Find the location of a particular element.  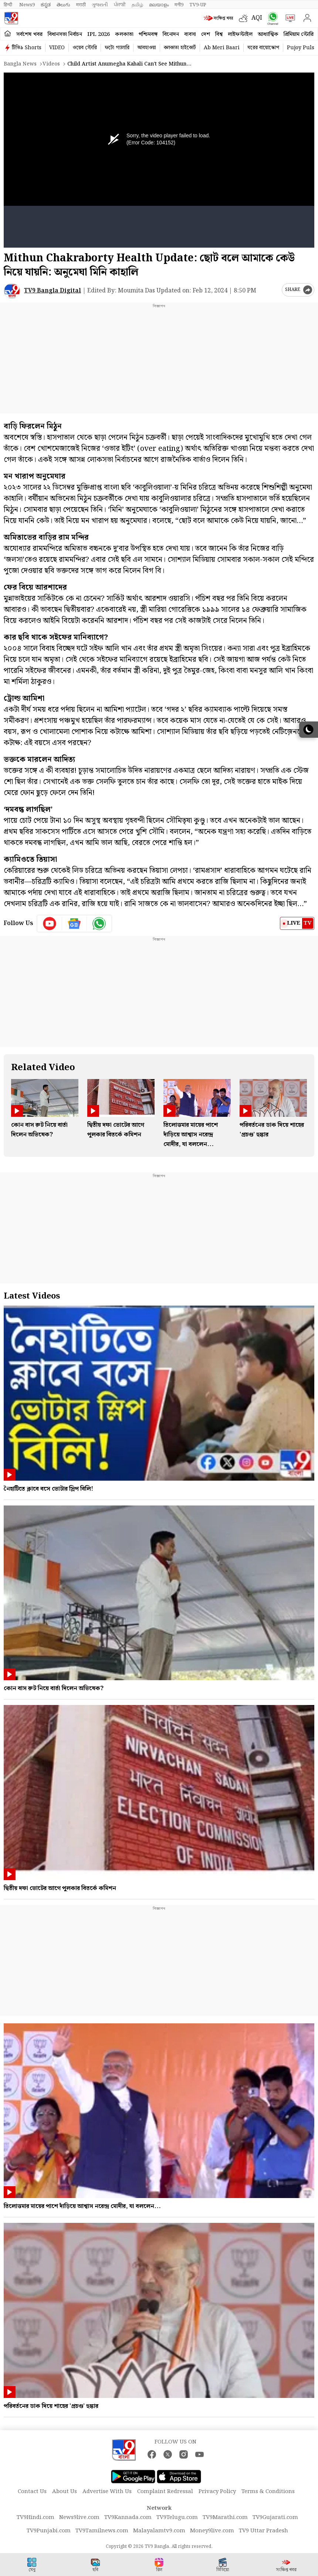

ਪੰਜਾਬੀ is located at coordinates (120, 5).